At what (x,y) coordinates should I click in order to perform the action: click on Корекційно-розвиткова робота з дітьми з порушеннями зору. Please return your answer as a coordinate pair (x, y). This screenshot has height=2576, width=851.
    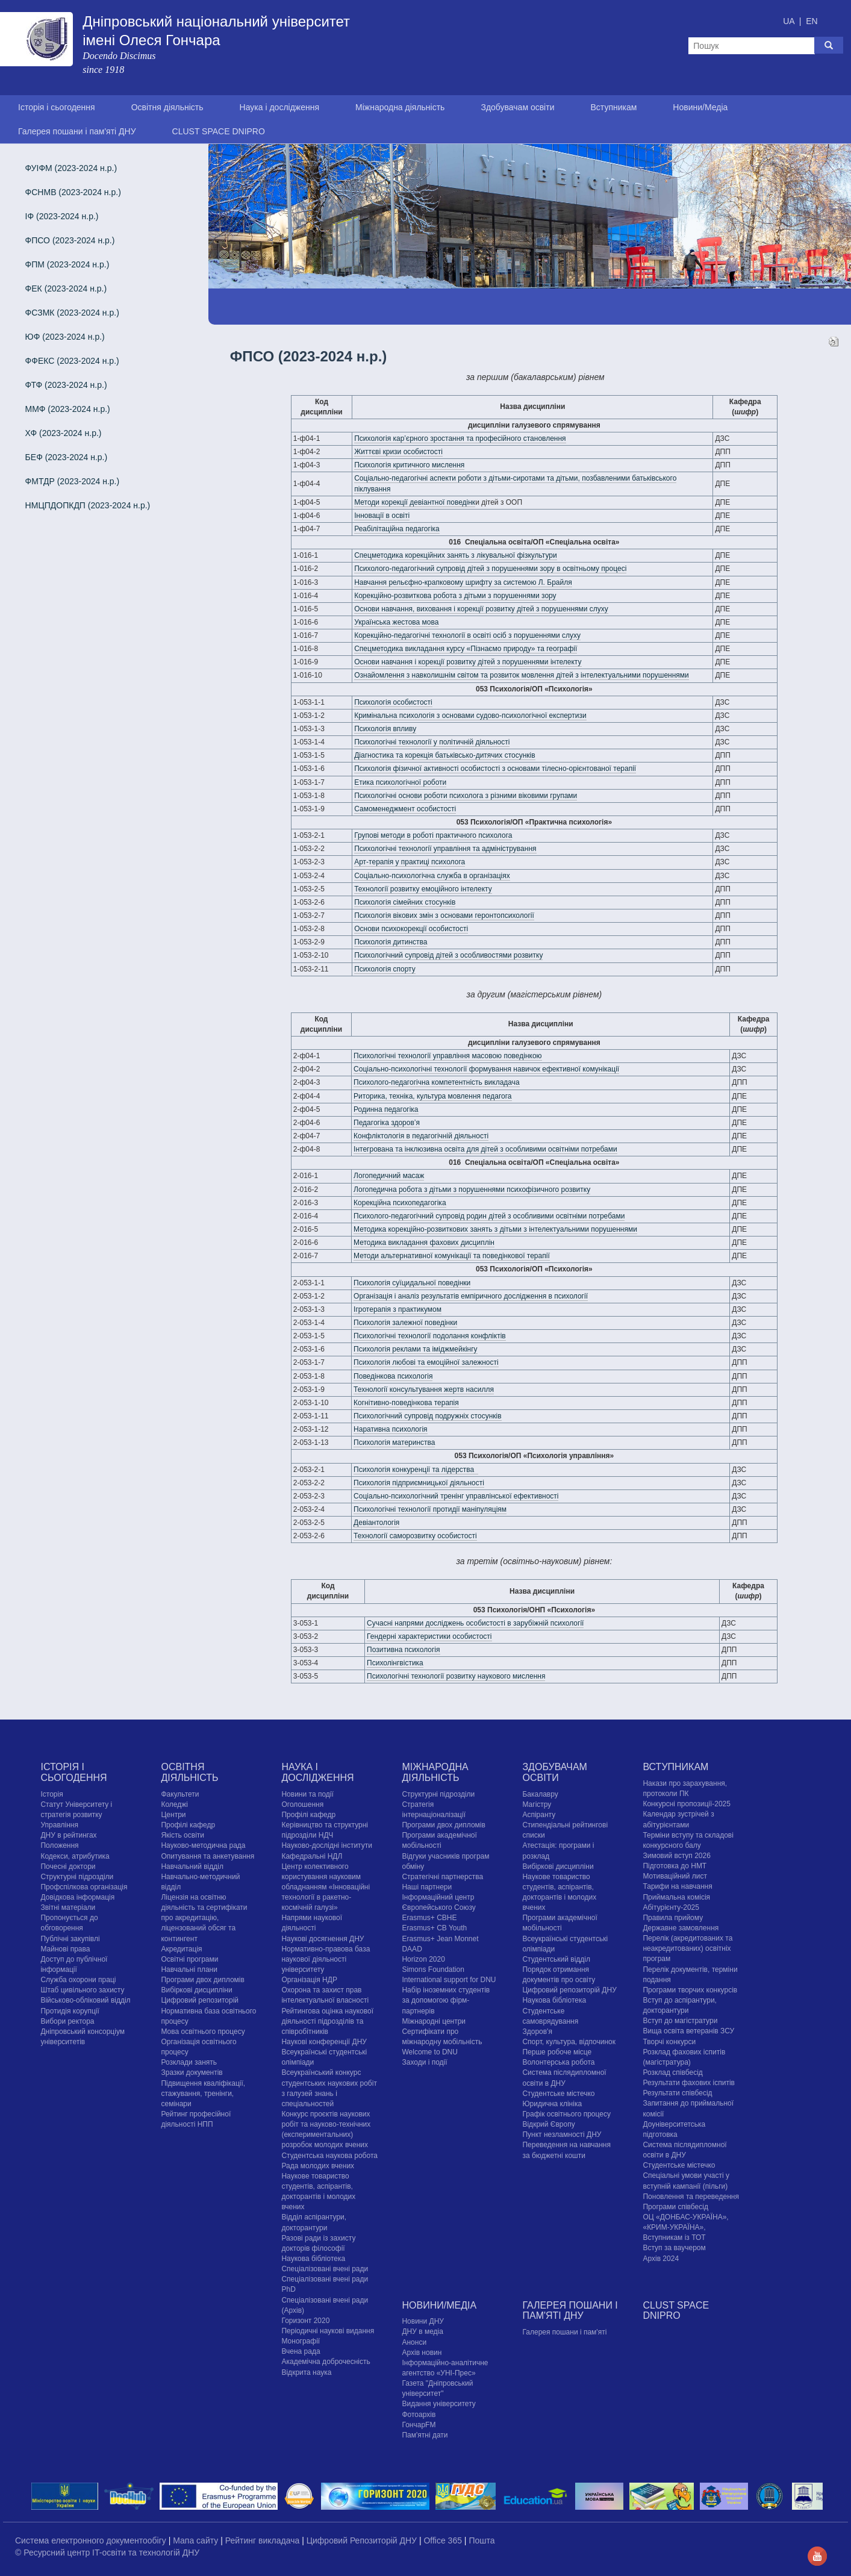
    Looking at the image, I should click on (455, 595).